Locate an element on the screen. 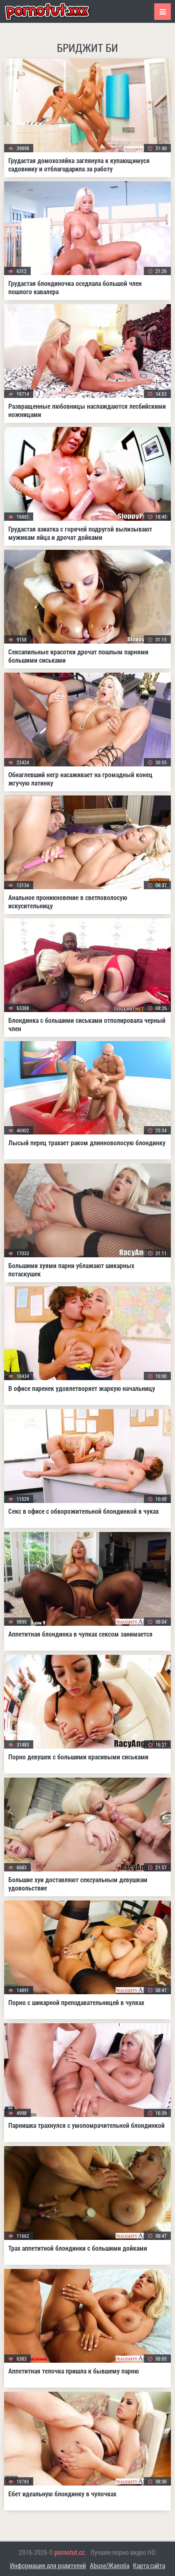 The width and height of the screenshot is (175, 2576). Abuse/Жалоба is located at coordinates (109, 2565).